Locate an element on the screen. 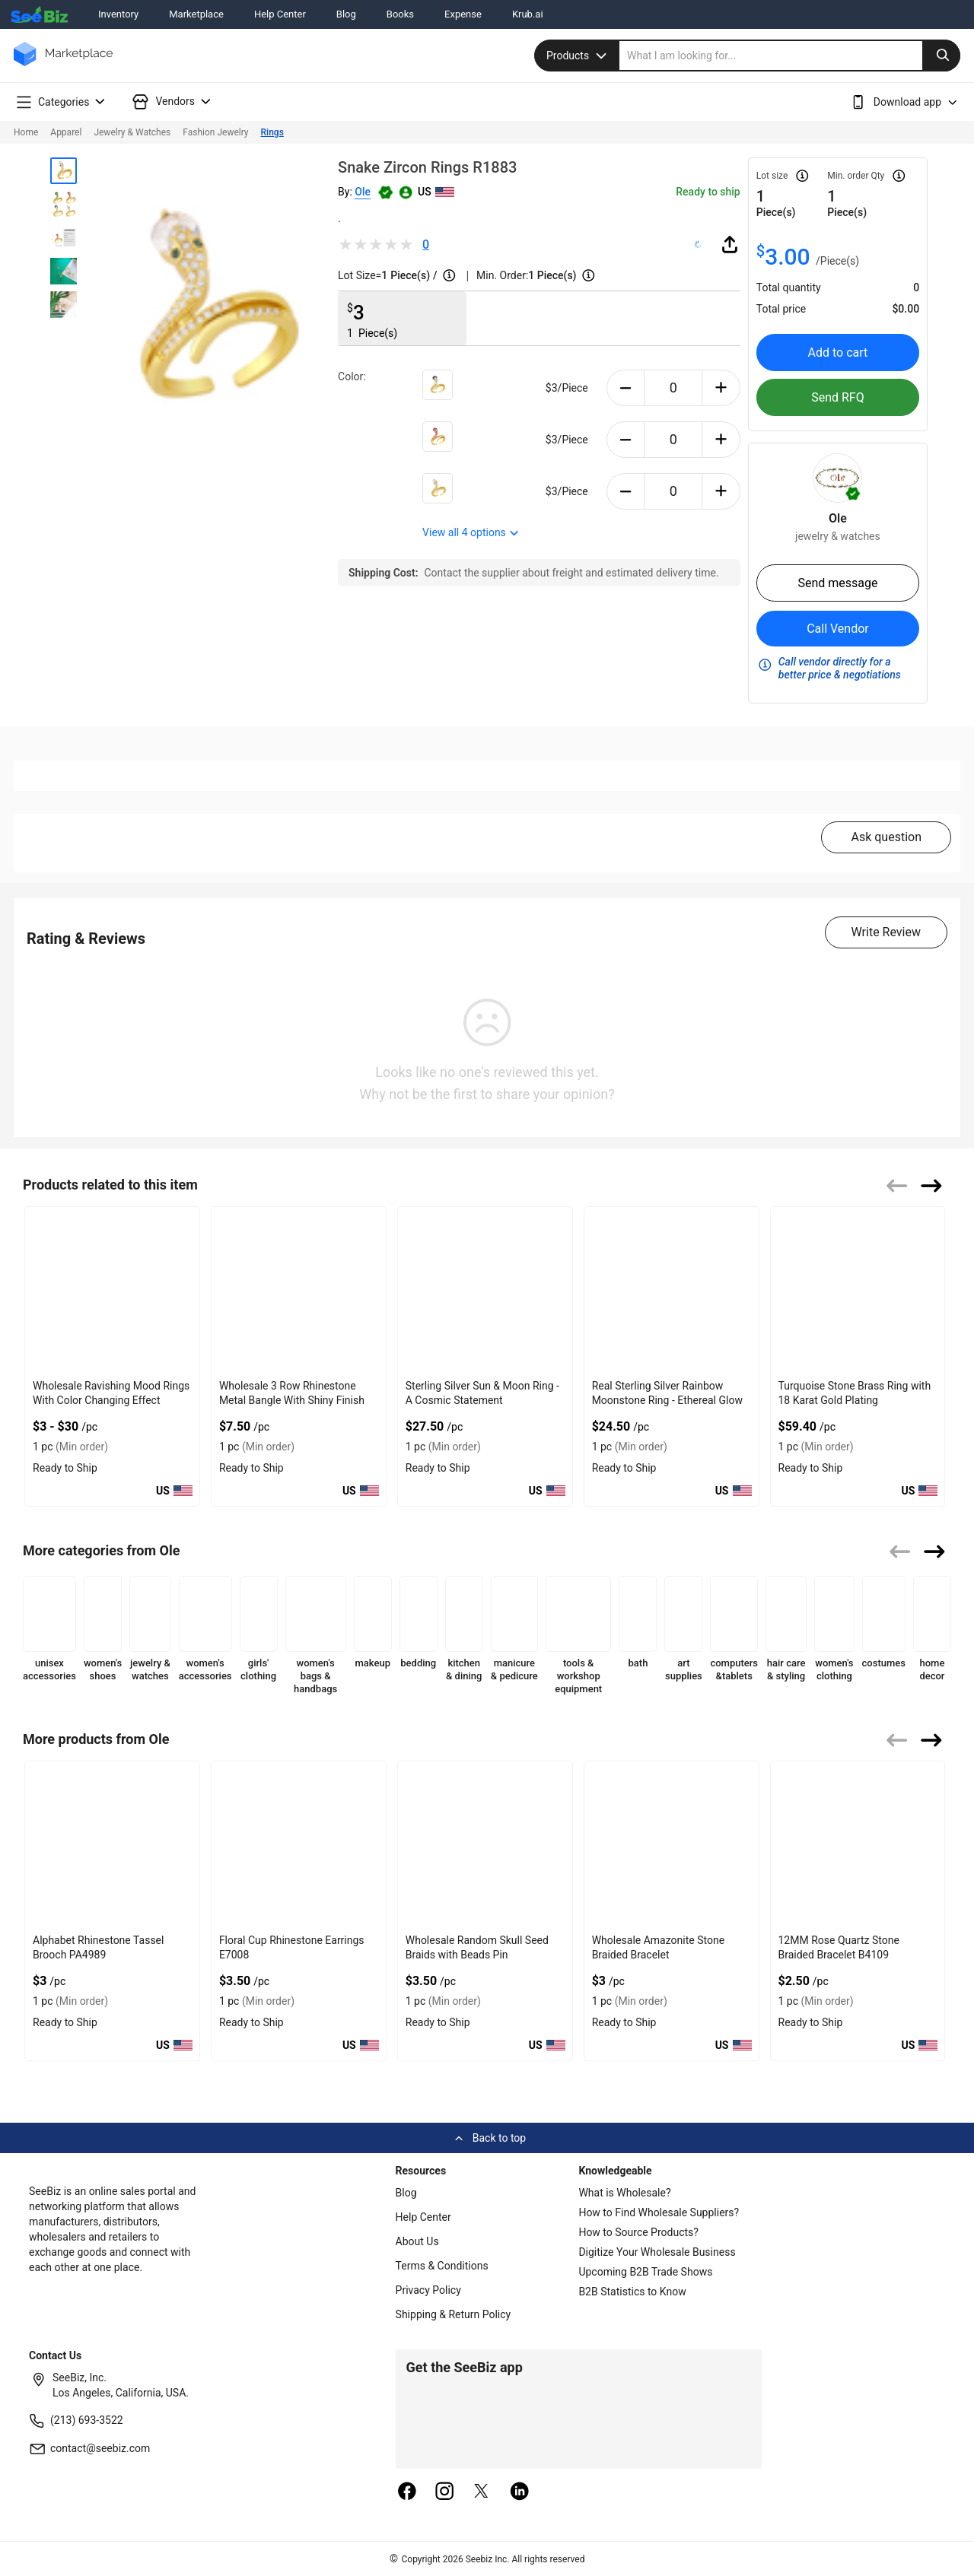  Privacy Policy is located at coordinates (428, 2290).